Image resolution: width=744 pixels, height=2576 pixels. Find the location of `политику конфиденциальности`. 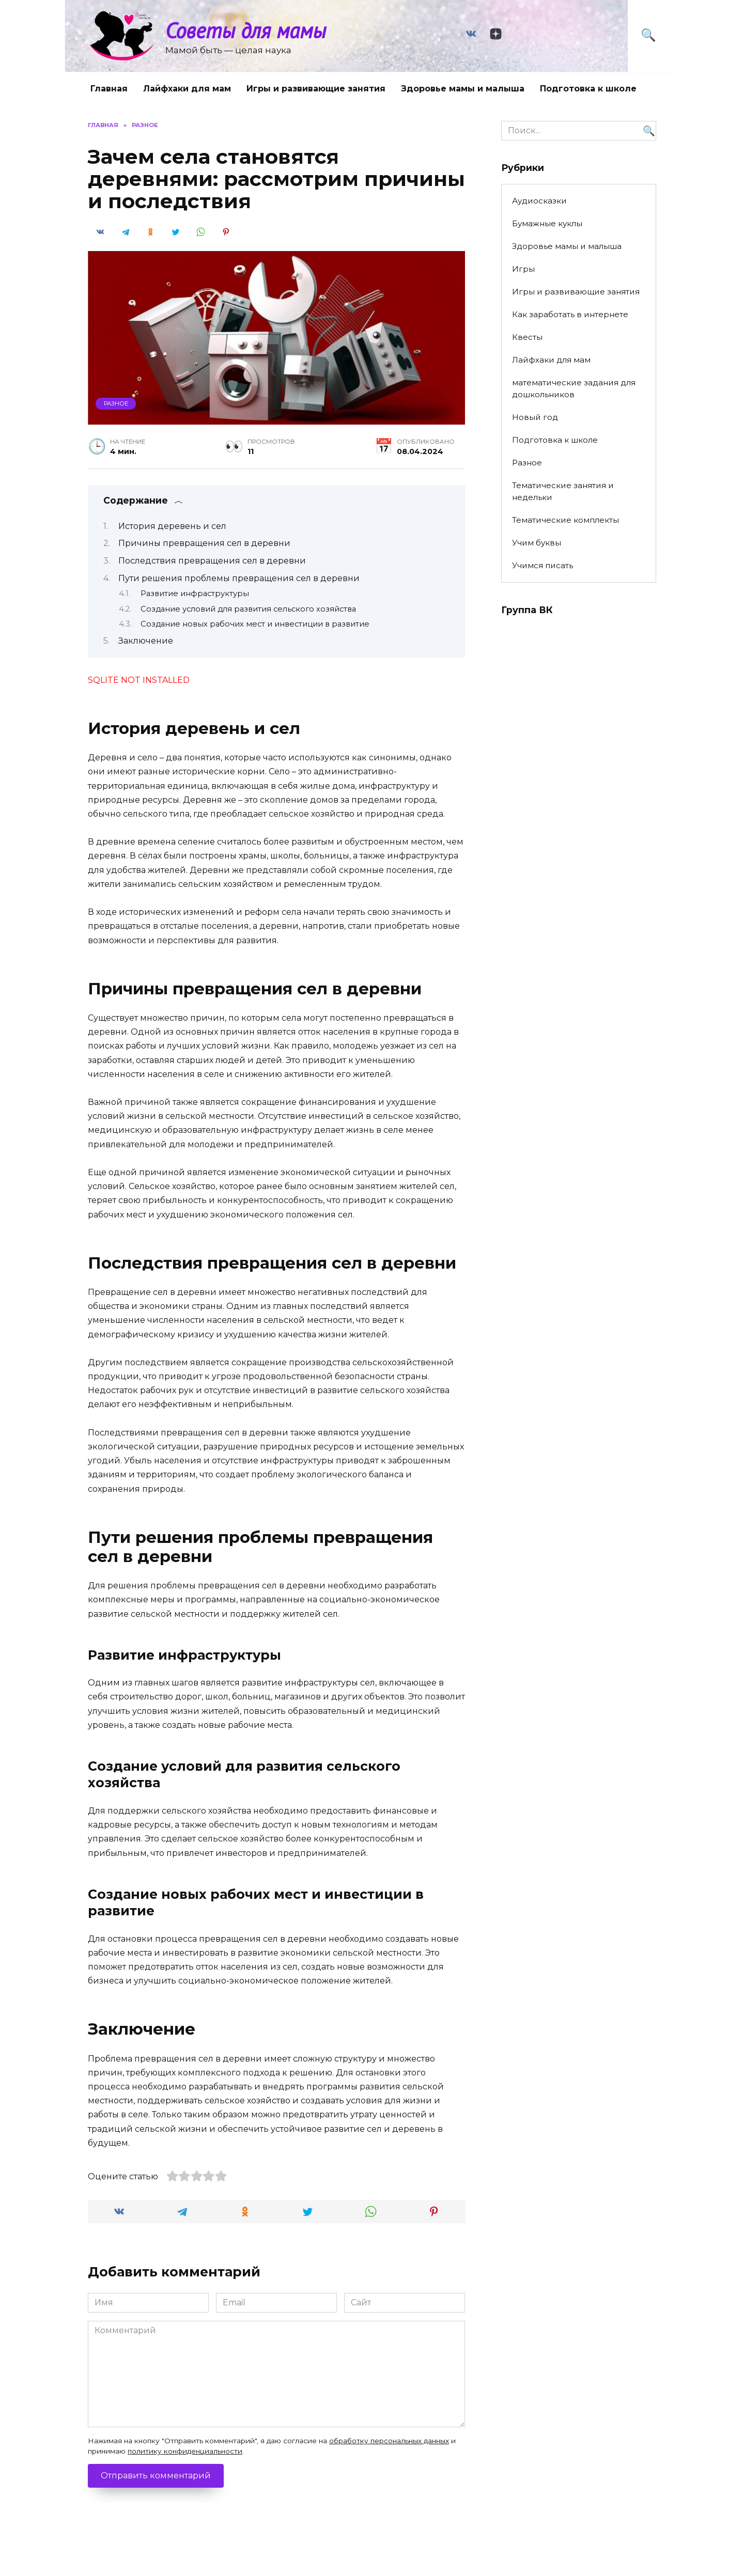

политику конфиденциальности is located at coordinates (185, 2451).